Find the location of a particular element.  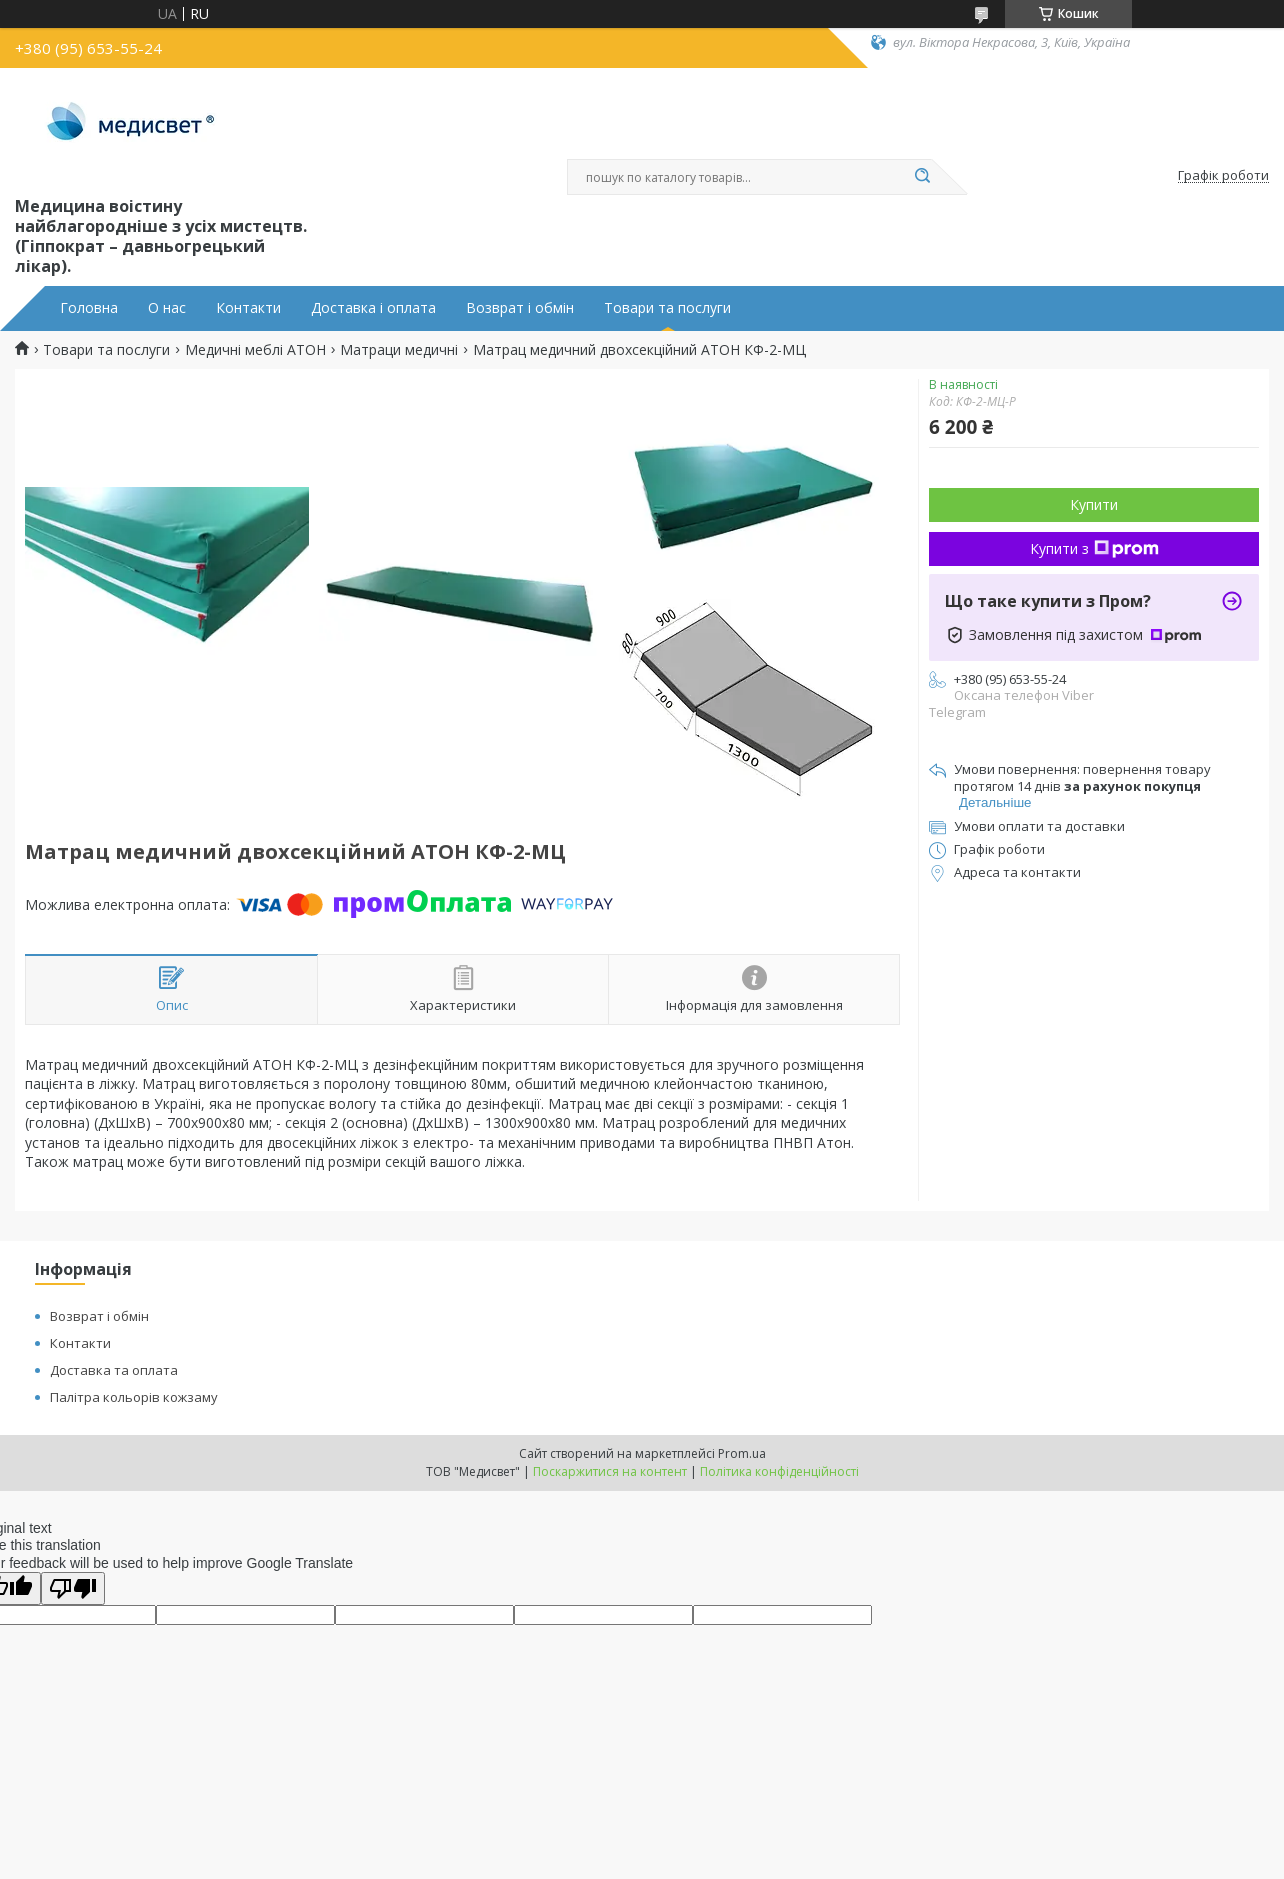

Матраци медичні is located at coordinates (399, 350).